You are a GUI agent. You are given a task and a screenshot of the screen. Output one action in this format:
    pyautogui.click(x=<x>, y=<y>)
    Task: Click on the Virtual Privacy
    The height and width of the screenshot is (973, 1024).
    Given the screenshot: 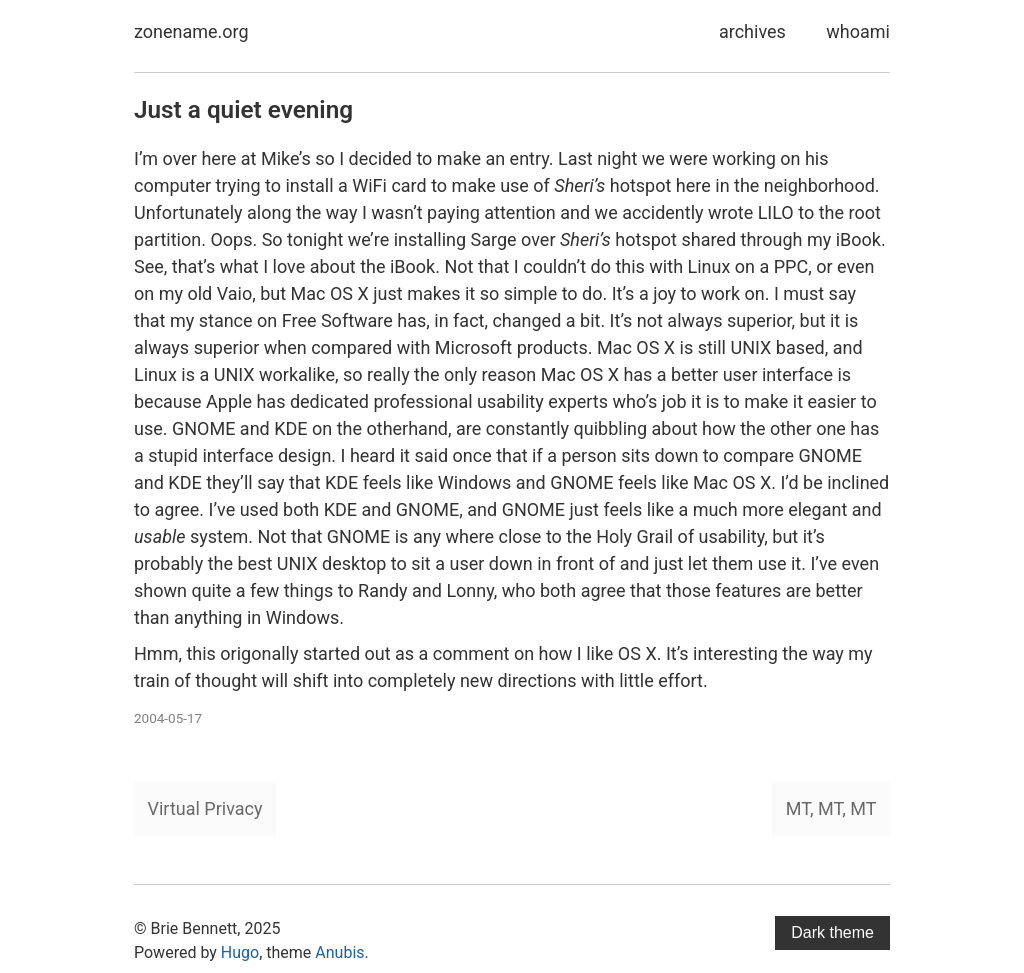 What is the action you would take?
    pyautogui.click(x=205, y=808)
    